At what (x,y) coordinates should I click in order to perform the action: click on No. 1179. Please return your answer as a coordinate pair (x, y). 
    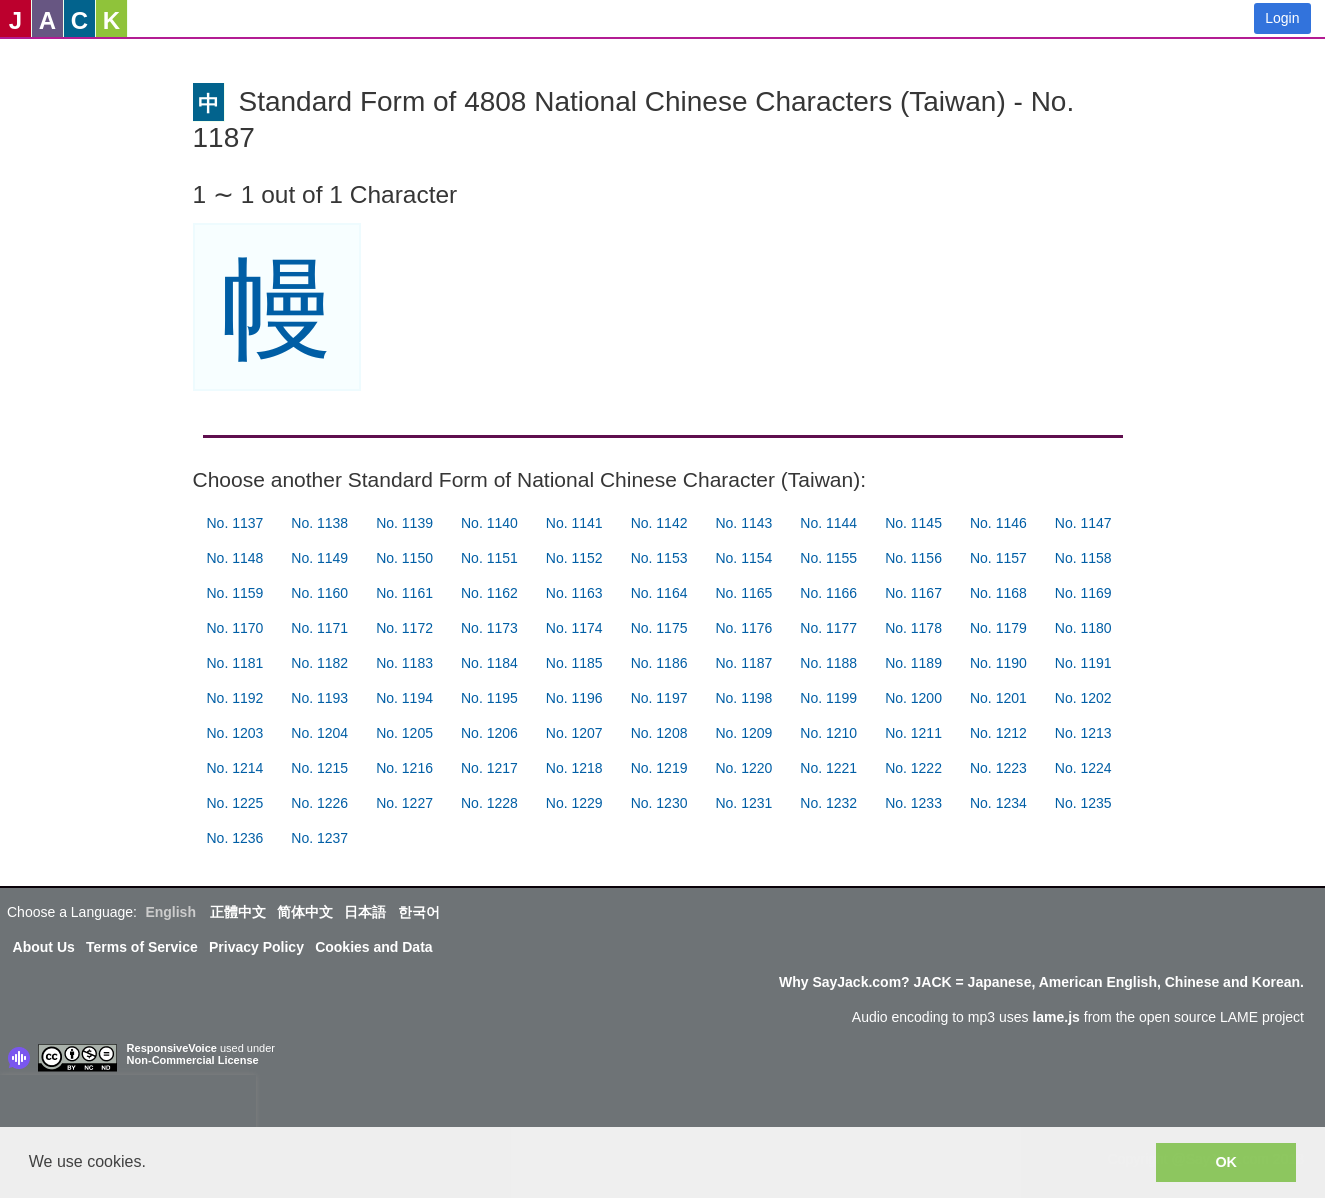
    Looking at the image, I should click on (998, 628).